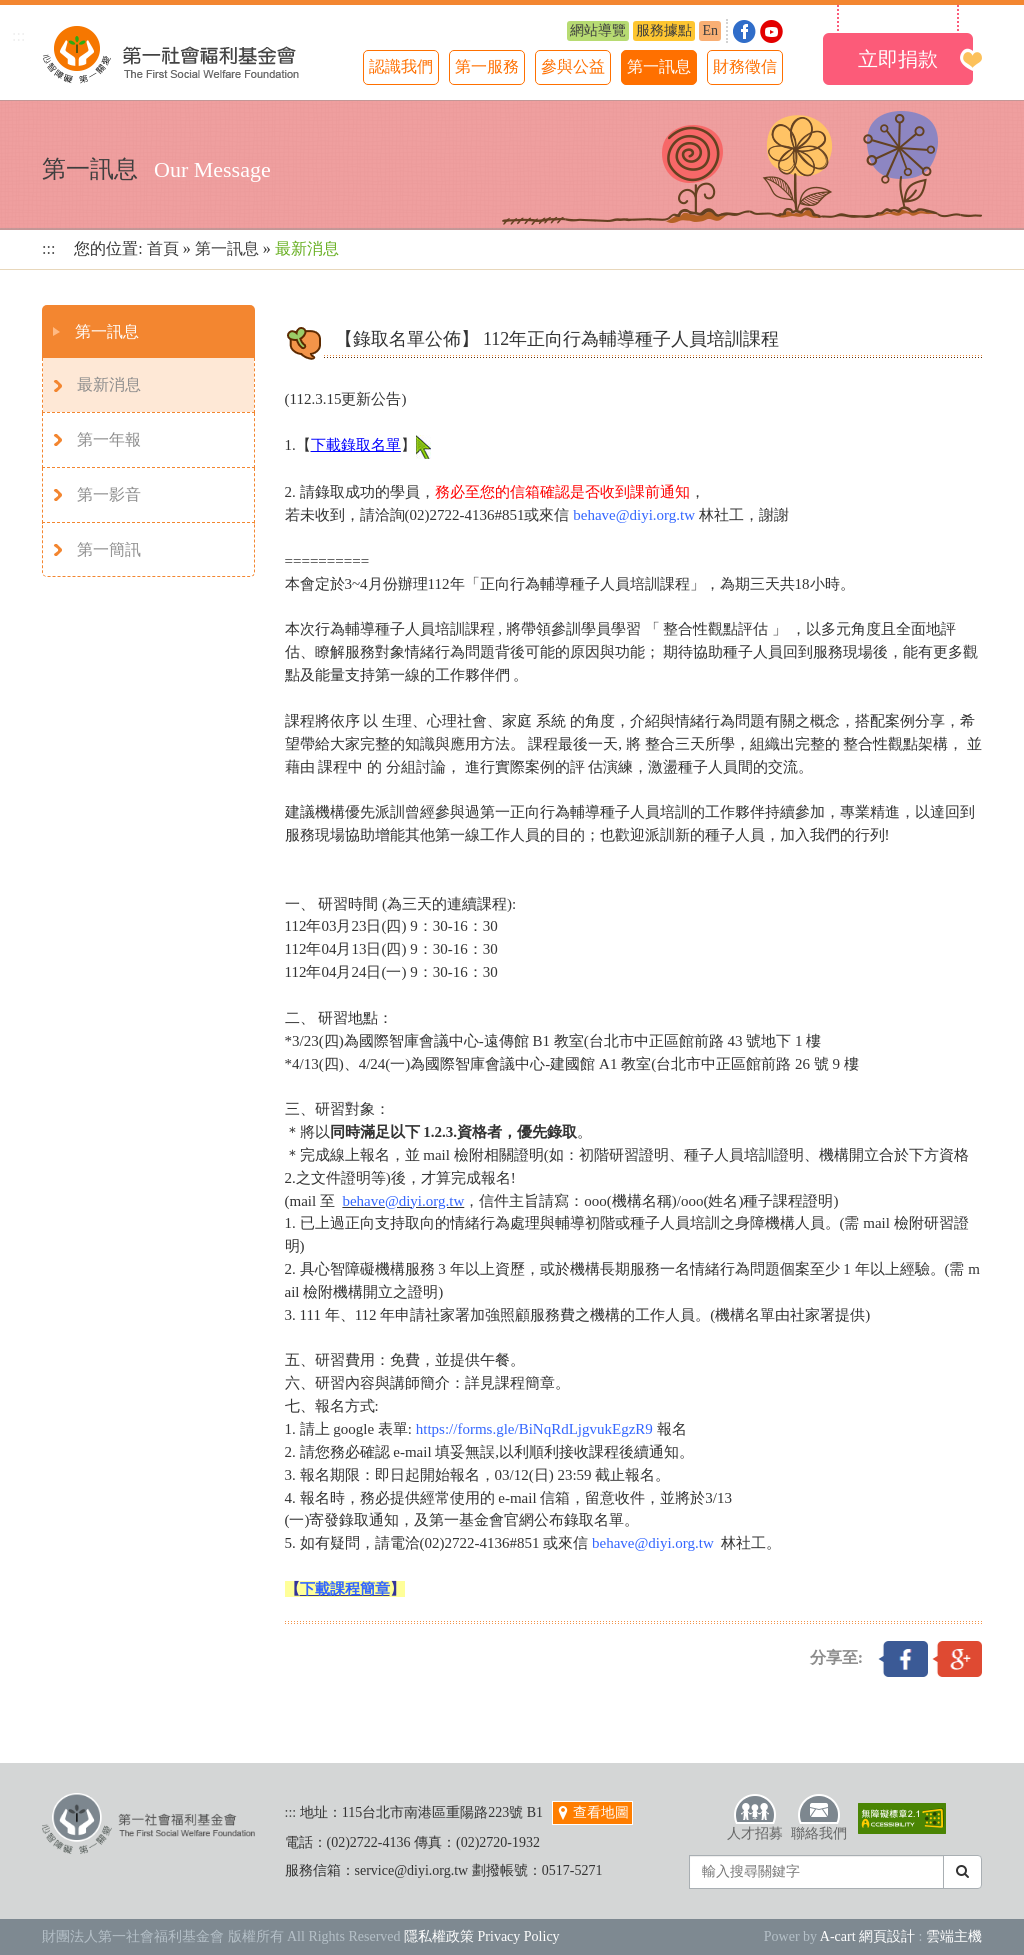 This screenshot has width=1024, height=1955. What do you see at coordinates (573, 66) in the screenshot?
I see `參與公益` at bounding box center [573, 66].